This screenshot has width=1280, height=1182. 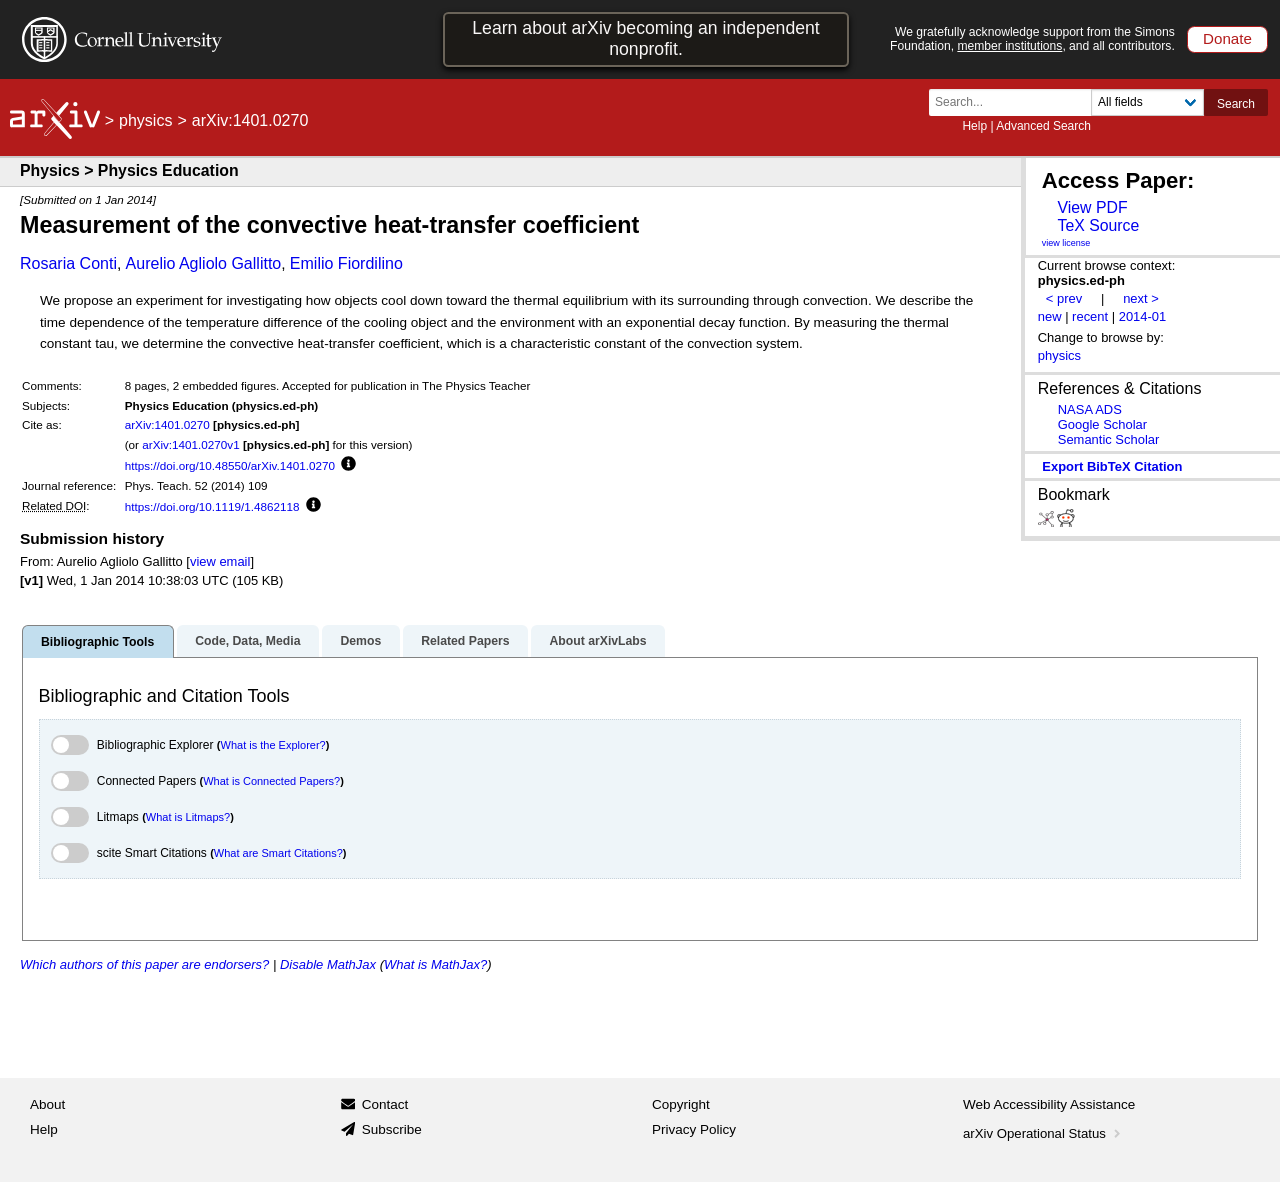 I want to click on Aurelio Agliolo Gallitto, so click(x=204, y=263).